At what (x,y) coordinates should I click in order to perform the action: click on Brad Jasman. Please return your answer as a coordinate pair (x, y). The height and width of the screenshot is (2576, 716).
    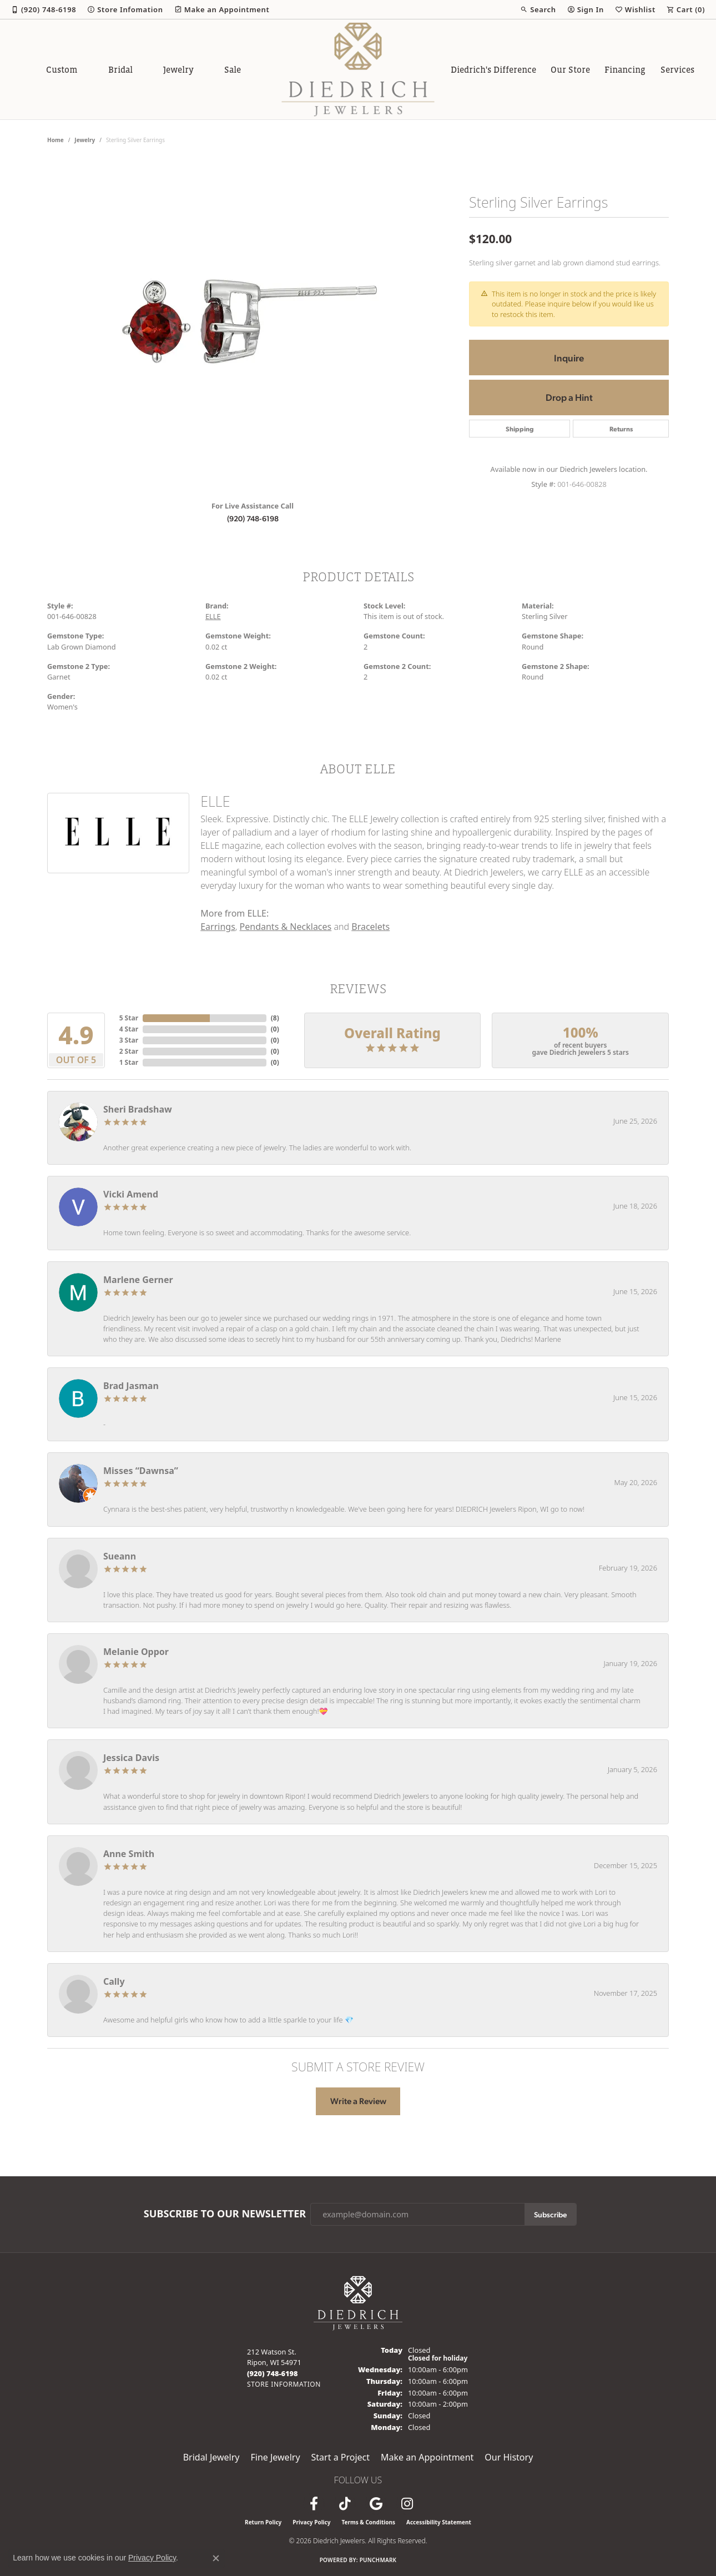
    Looking at the image, I should click on (131, 1386).